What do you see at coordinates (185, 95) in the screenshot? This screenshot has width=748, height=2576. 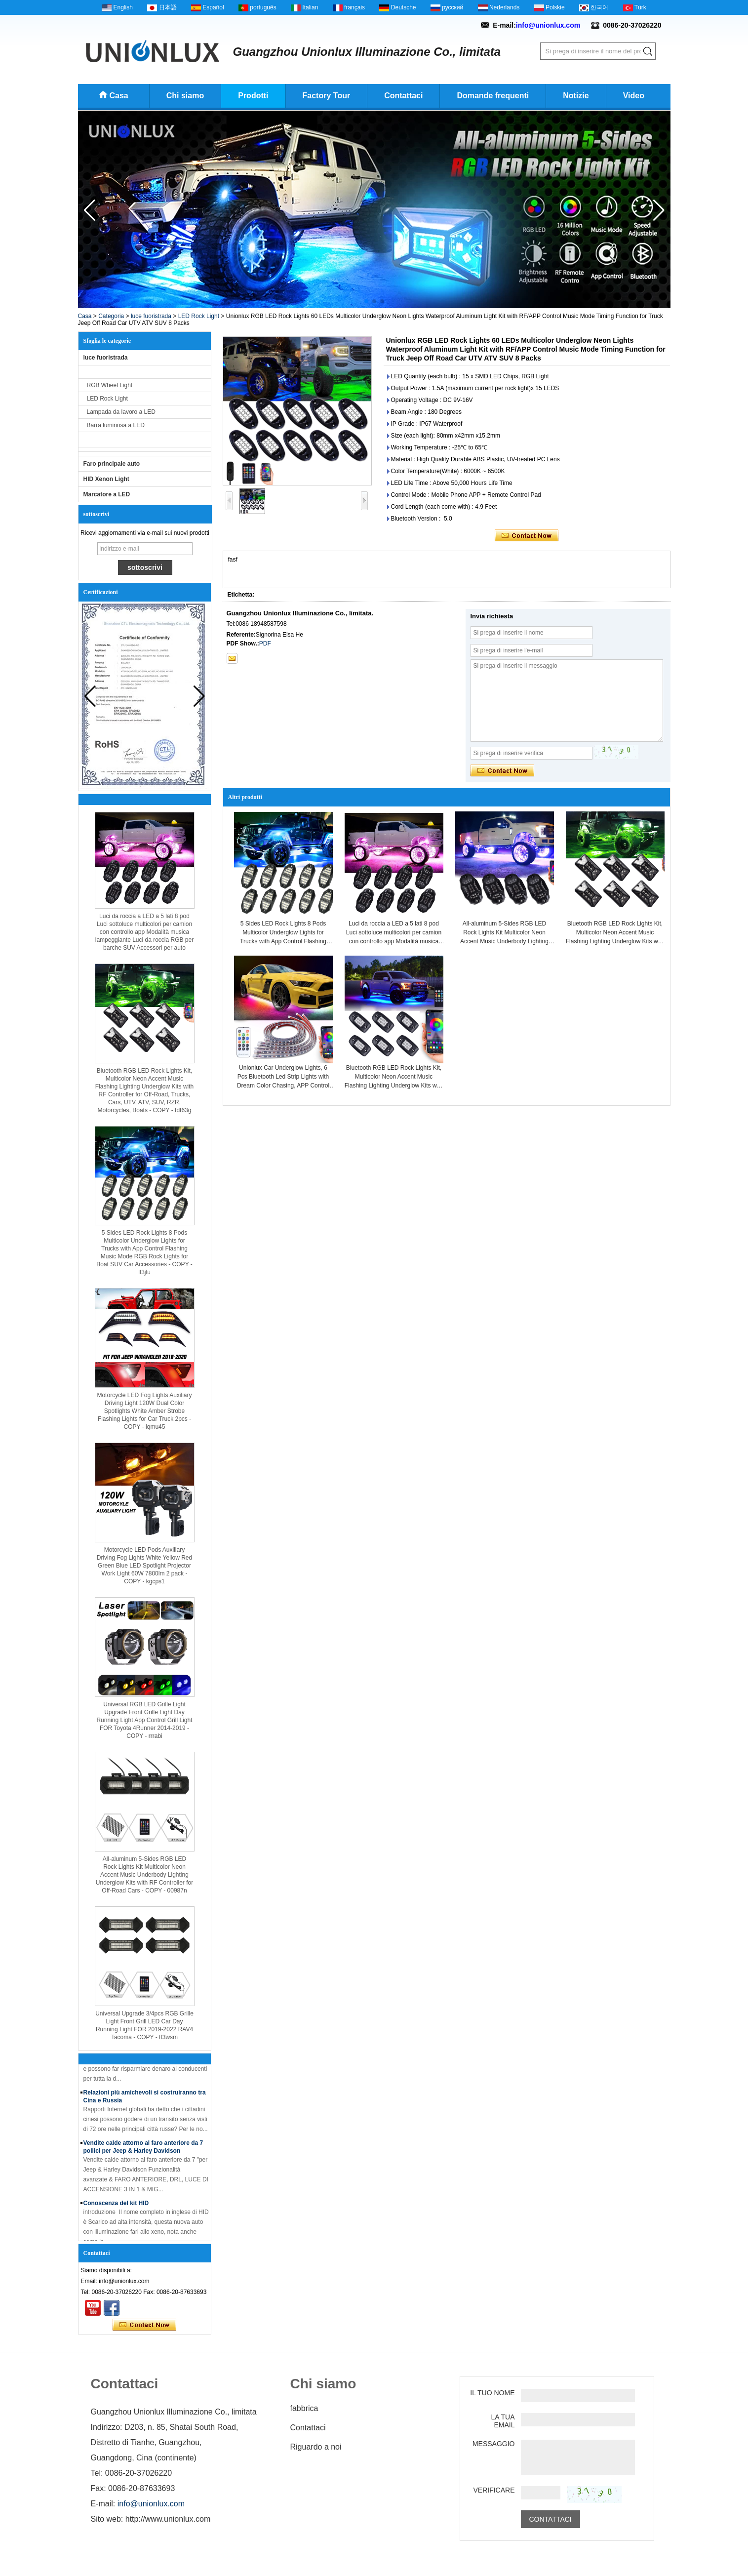 I see `Chi siamo` at bounding box center [185, 95].